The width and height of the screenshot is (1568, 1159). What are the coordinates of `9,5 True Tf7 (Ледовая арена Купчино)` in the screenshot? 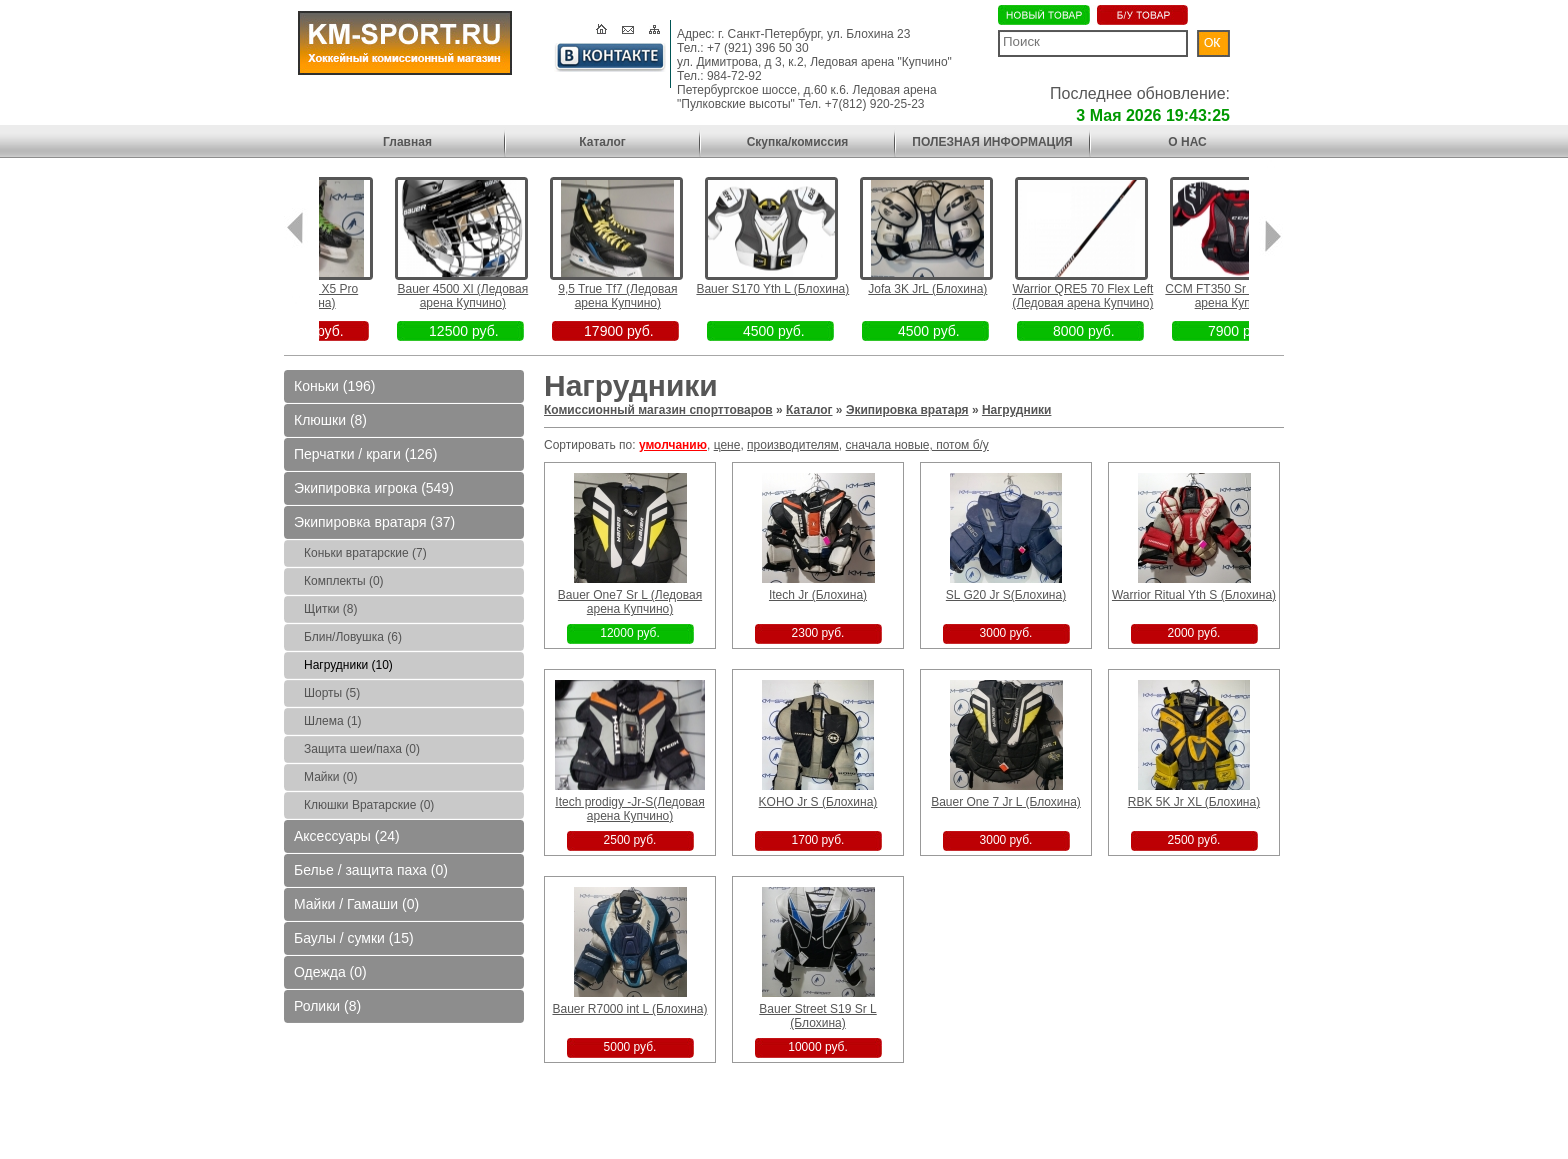 It's located at (642, 296).